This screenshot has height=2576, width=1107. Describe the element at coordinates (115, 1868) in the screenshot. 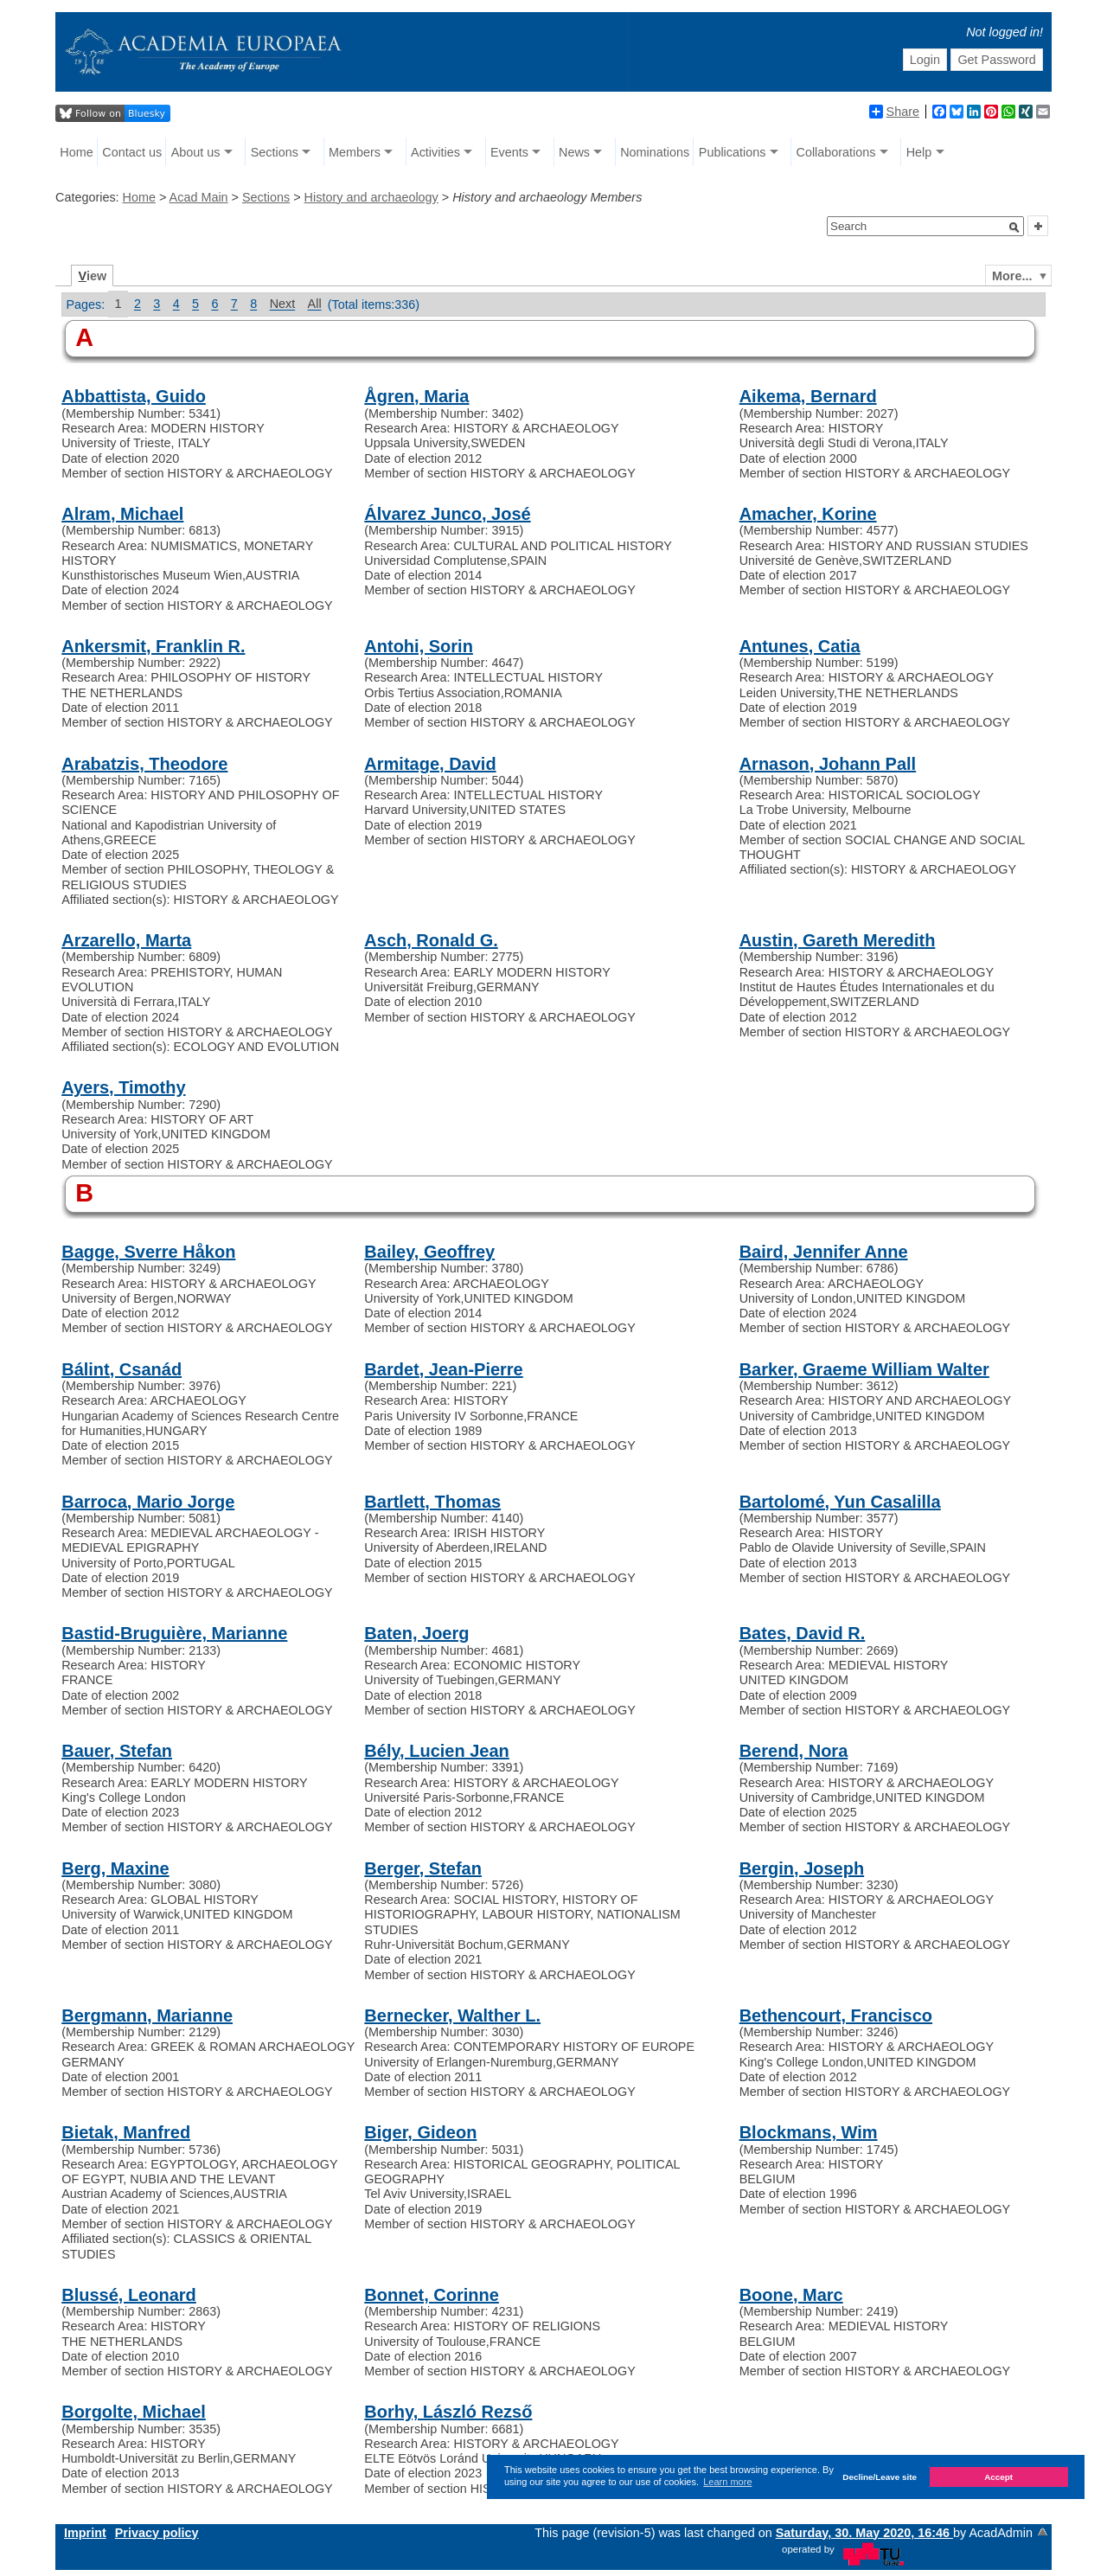

I see `Berg, Maxine` at that location.